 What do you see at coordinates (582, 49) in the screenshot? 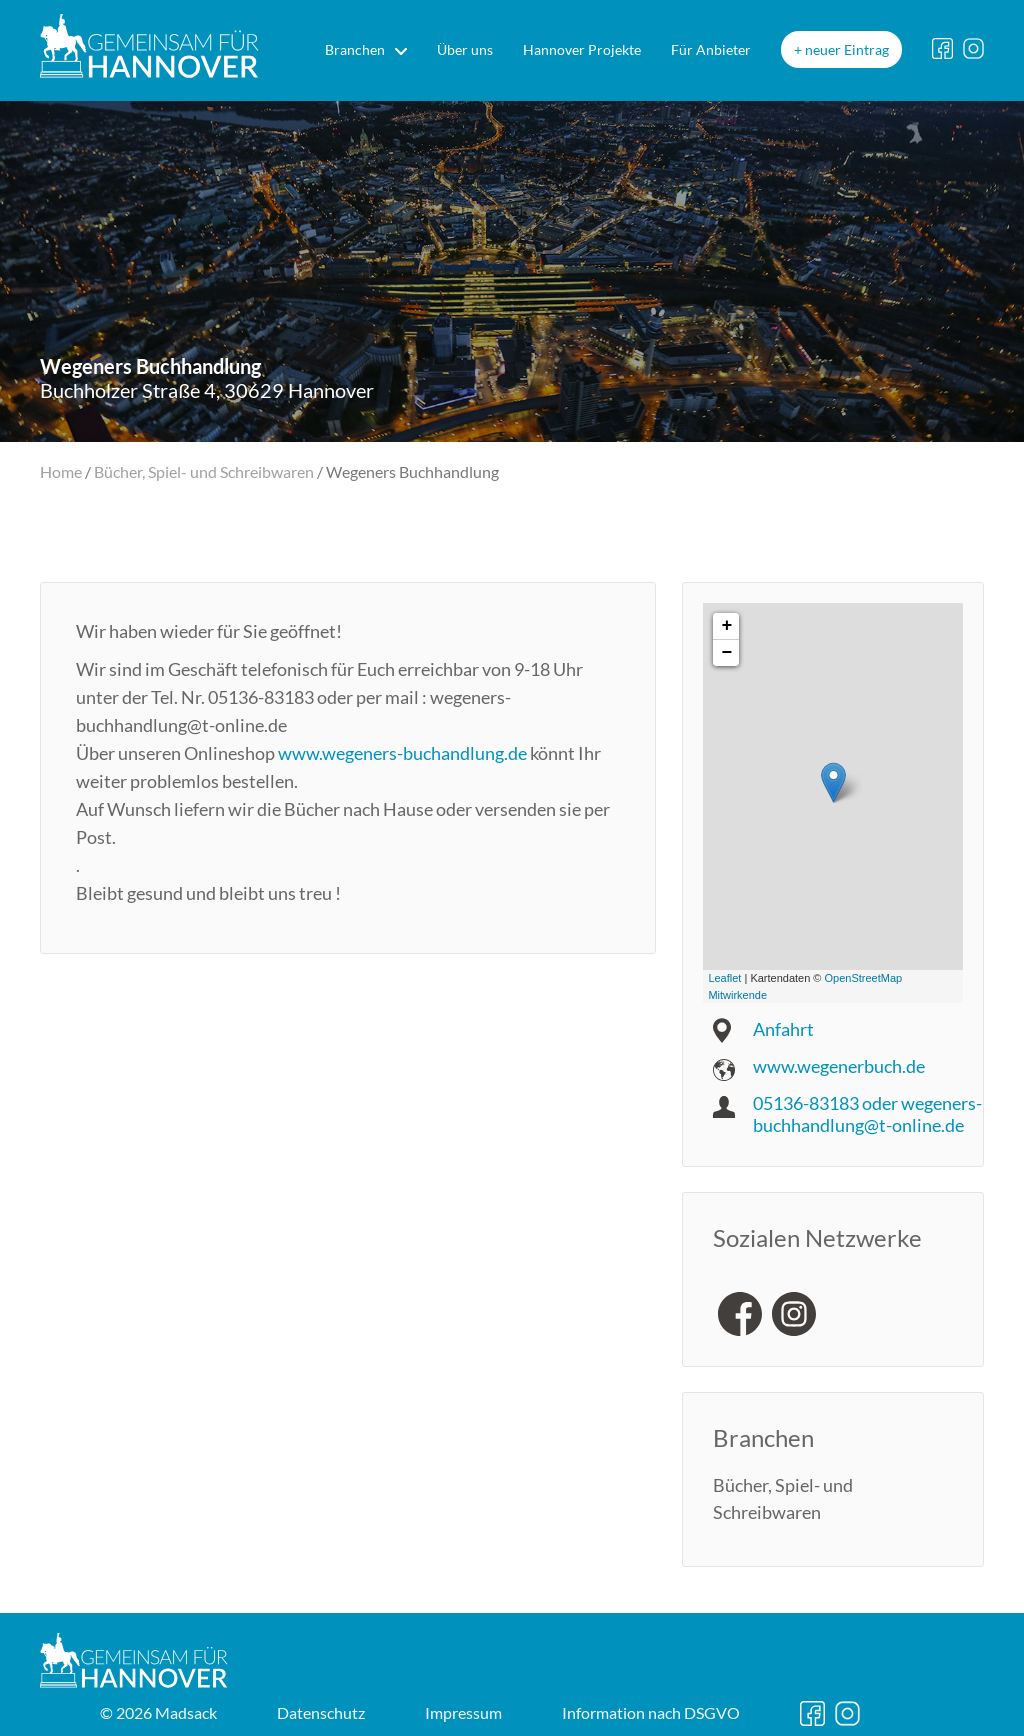
I see `Hannover Projekte` at bounding box center [582, 49].